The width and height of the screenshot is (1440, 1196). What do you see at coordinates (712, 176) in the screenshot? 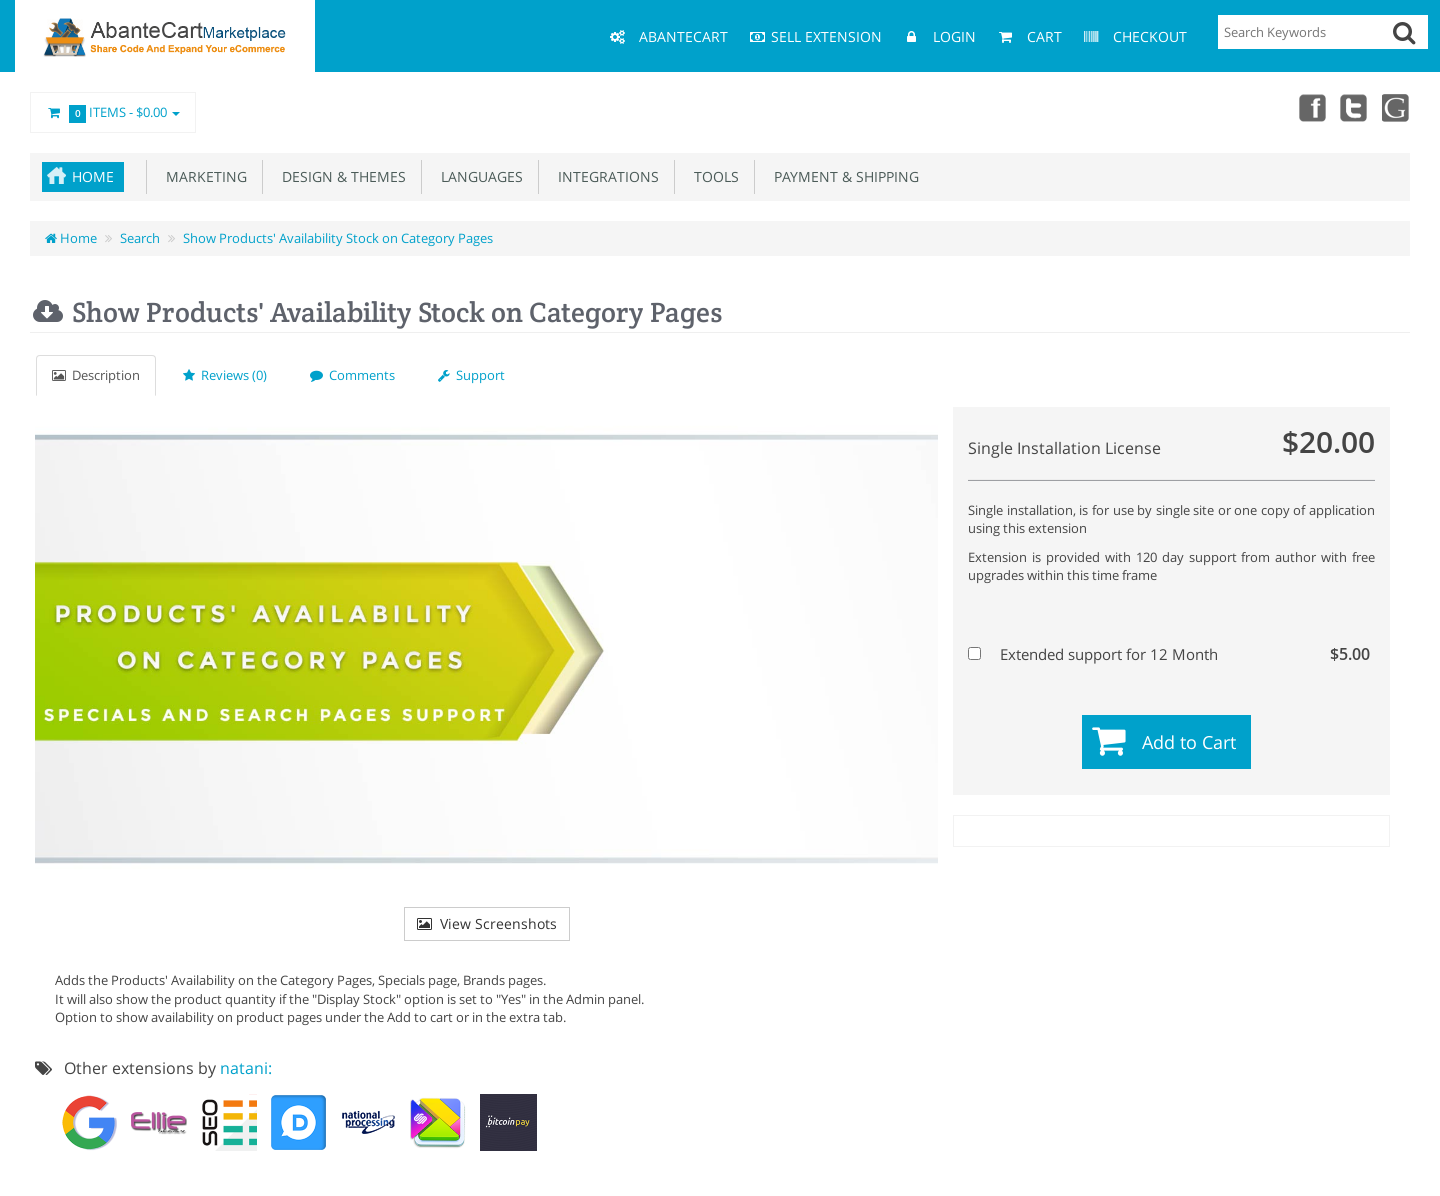
I see `Tools` at bounding box center [712, 176].